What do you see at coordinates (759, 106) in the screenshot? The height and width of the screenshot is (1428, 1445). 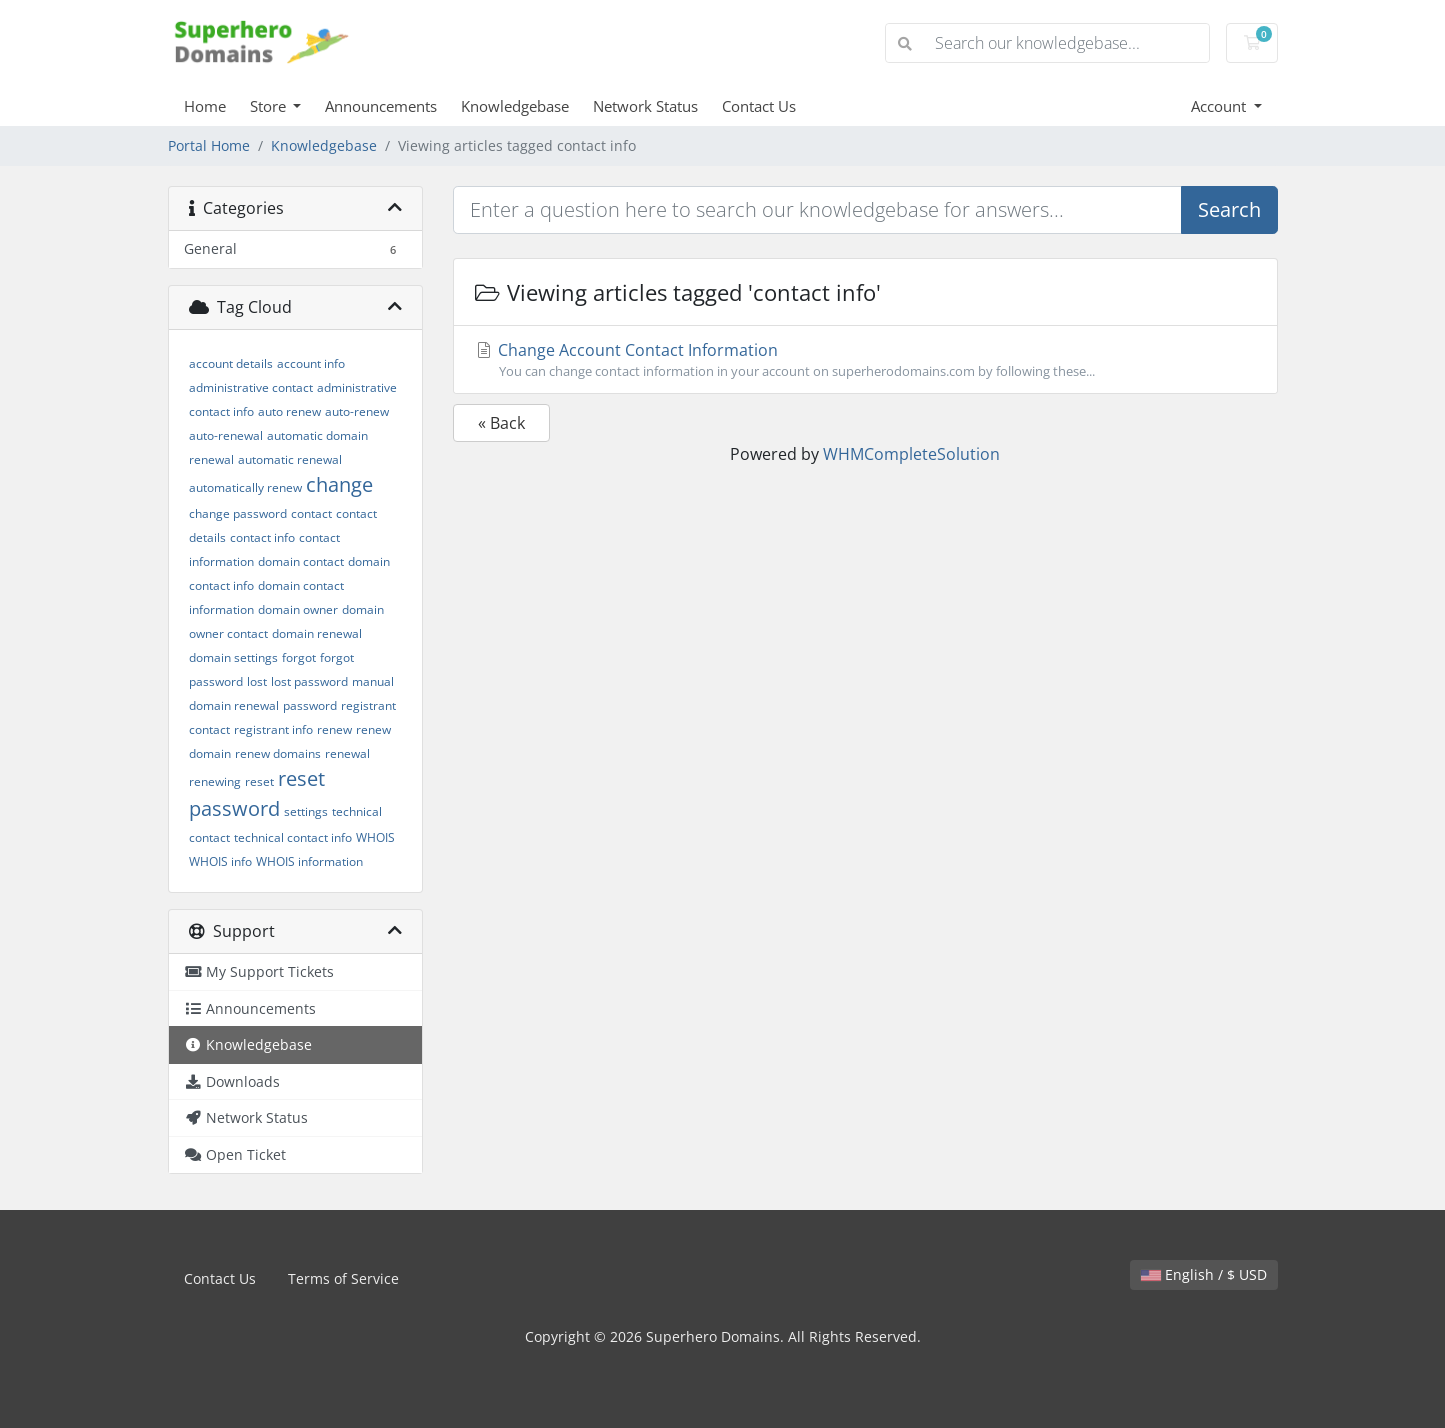 I see `Contact Us` at bounding box center [759, 106].